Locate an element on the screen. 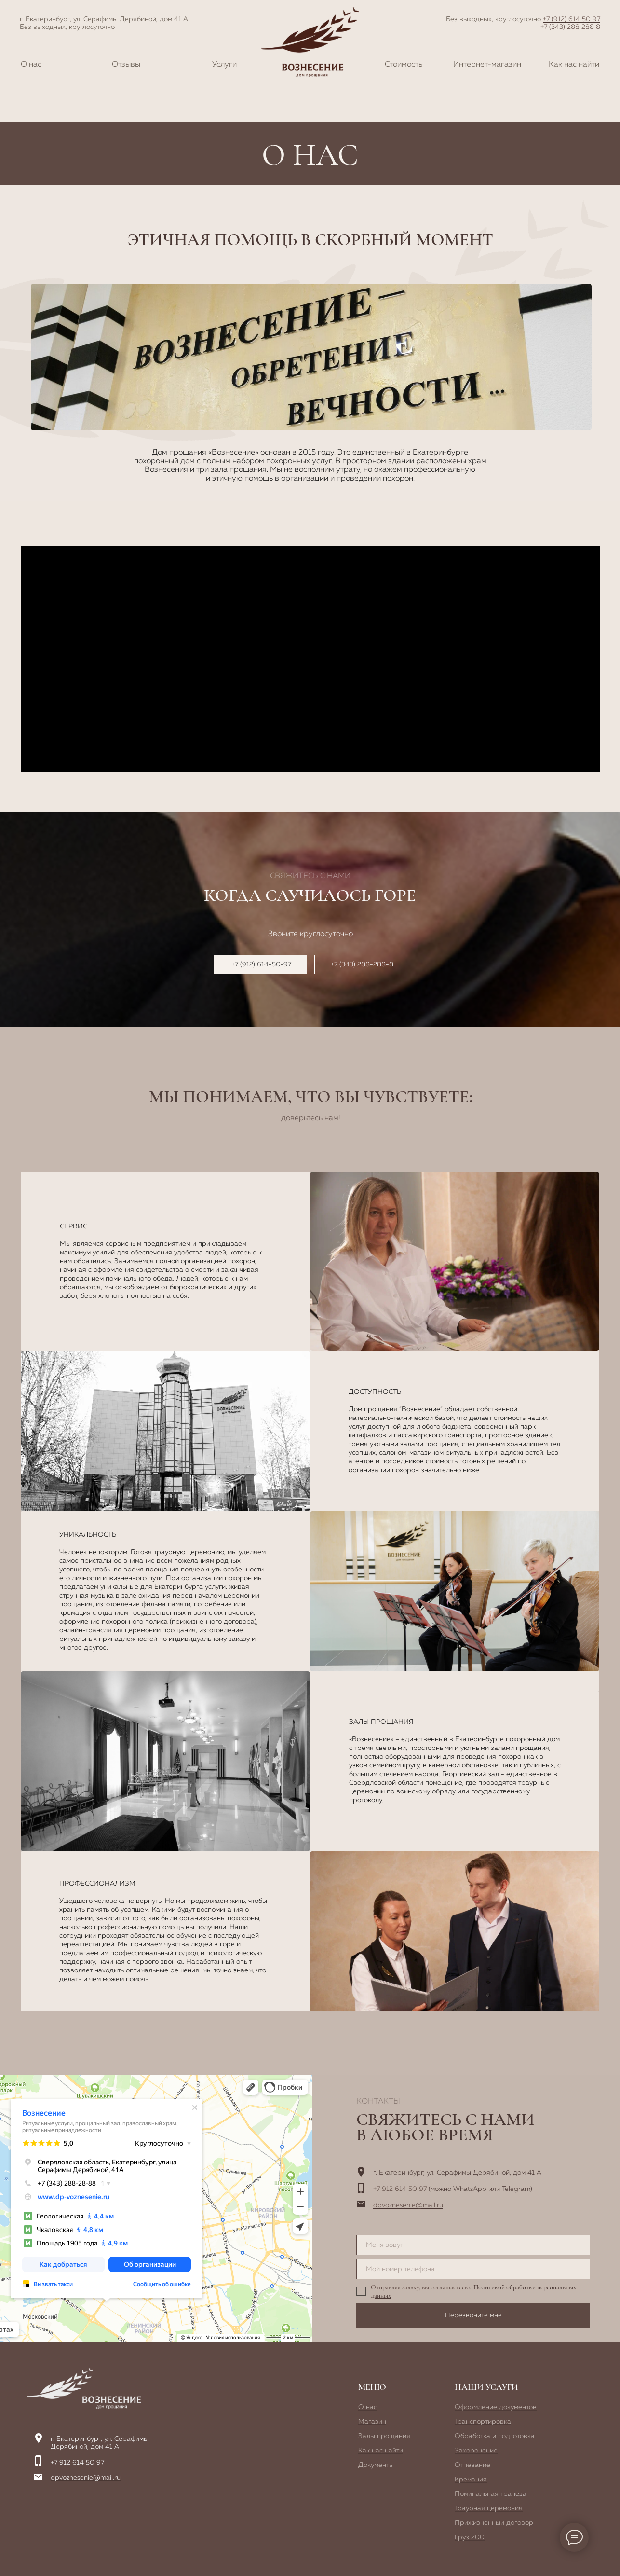 This screenshot has height=2576, width=620. Транспортировка is located at coordinates (483, 2421).